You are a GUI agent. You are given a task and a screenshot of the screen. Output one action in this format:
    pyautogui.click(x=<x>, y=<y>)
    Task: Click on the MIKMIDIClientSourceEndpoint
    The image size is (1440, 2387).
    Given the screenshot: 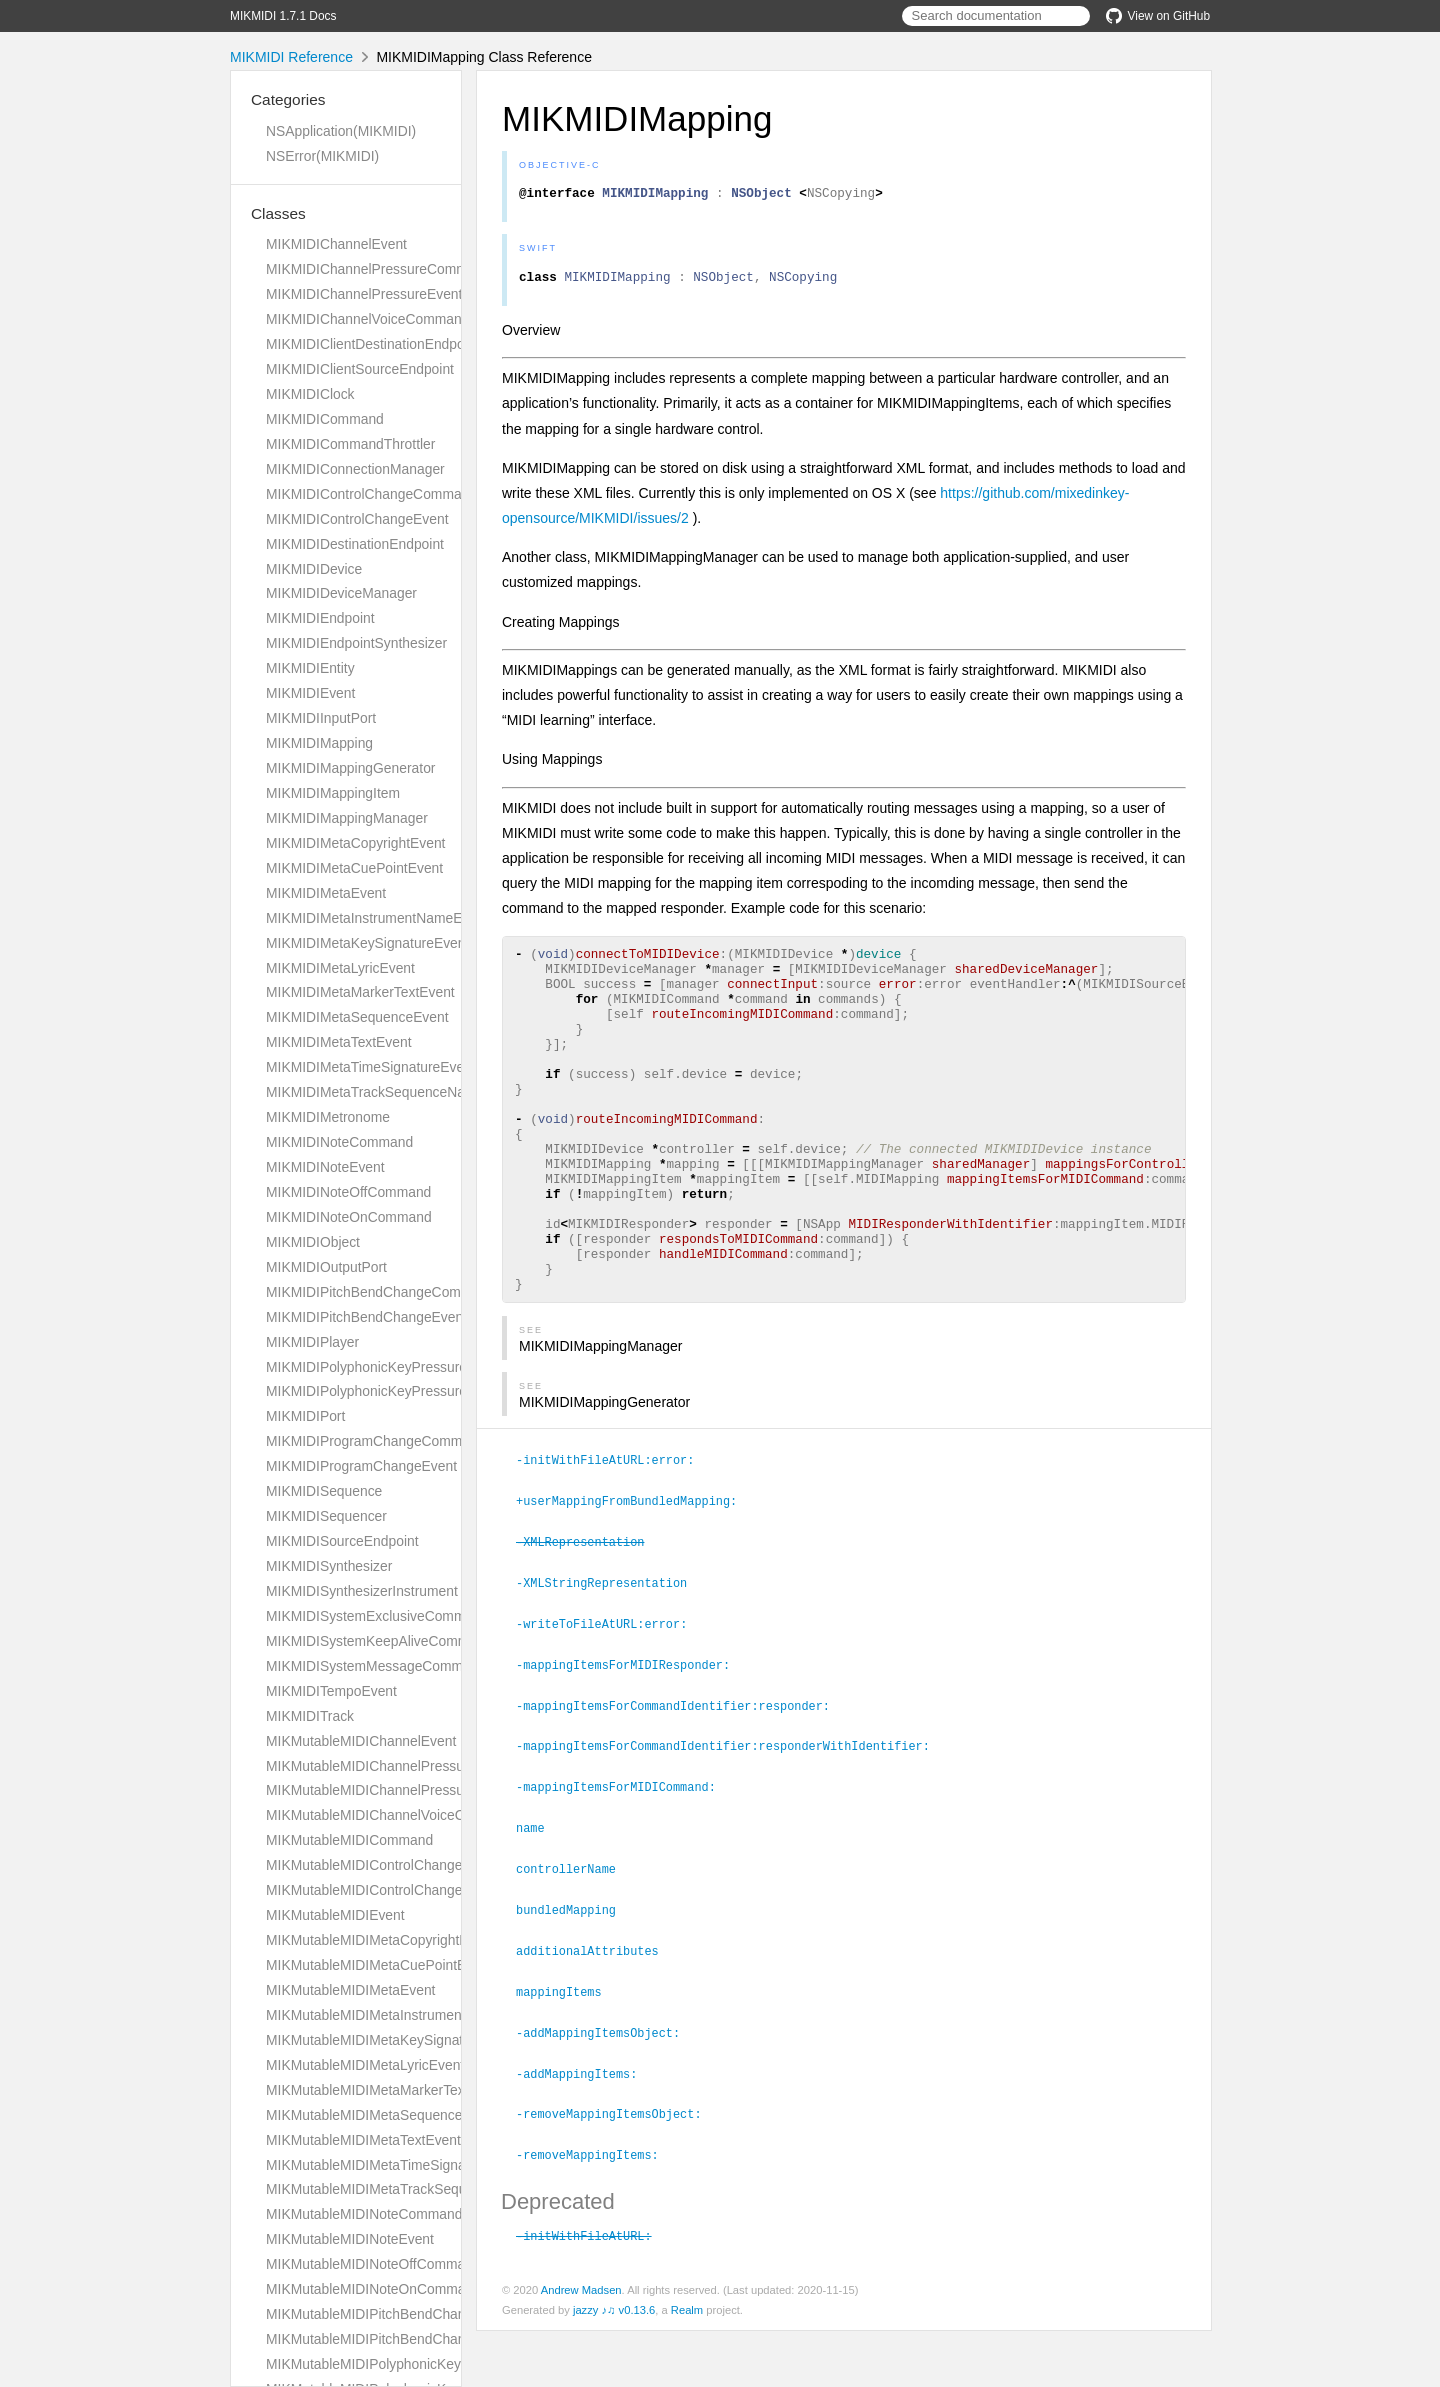 What is the action you would take?
    pyautogui.click(x=360, y=369)
    